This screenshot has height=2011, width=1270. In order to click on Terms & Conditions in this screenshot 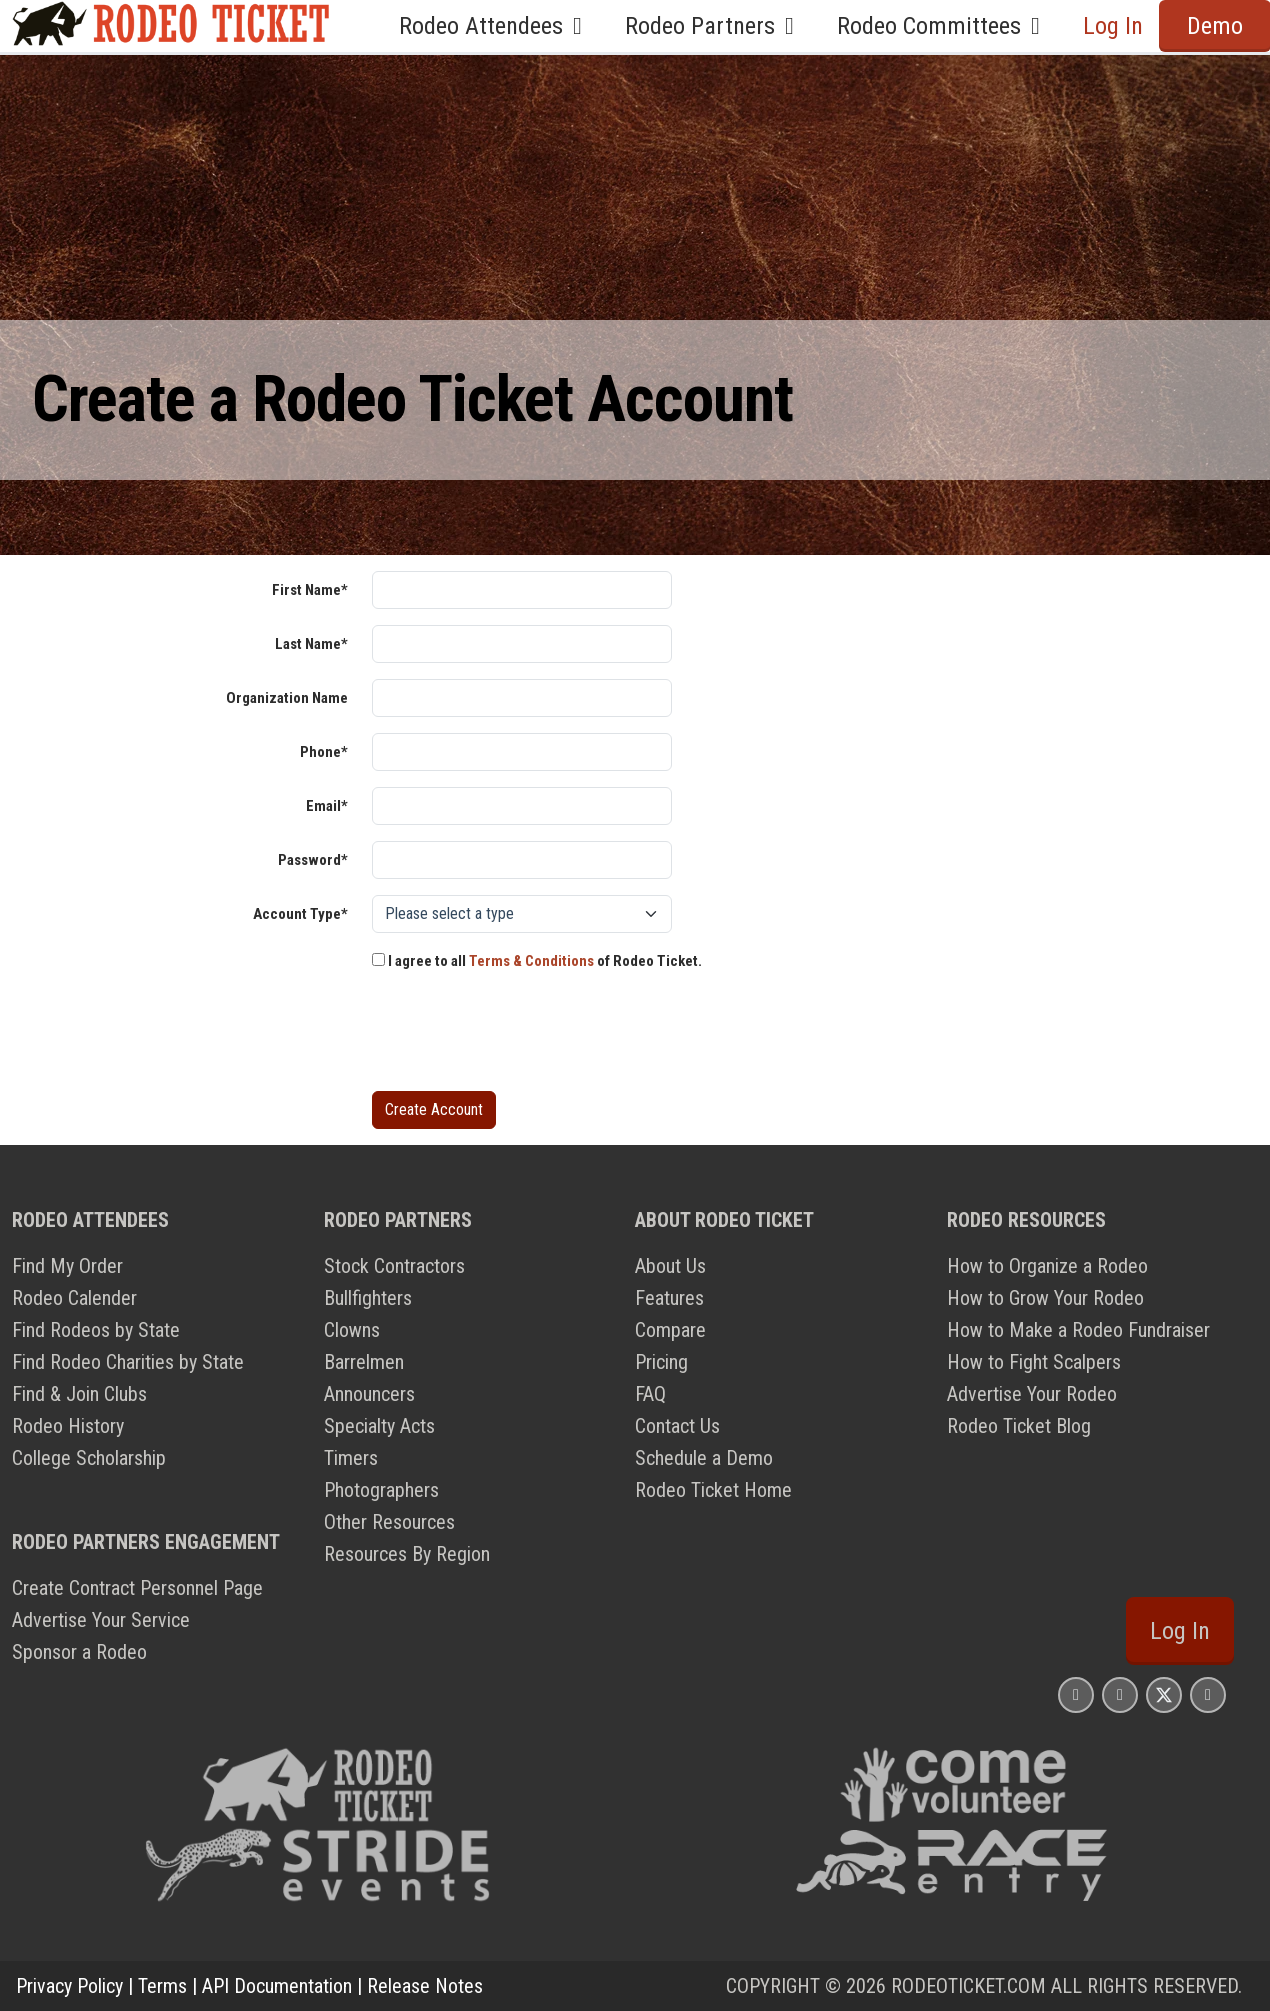, I will do `click(531, 961)`.